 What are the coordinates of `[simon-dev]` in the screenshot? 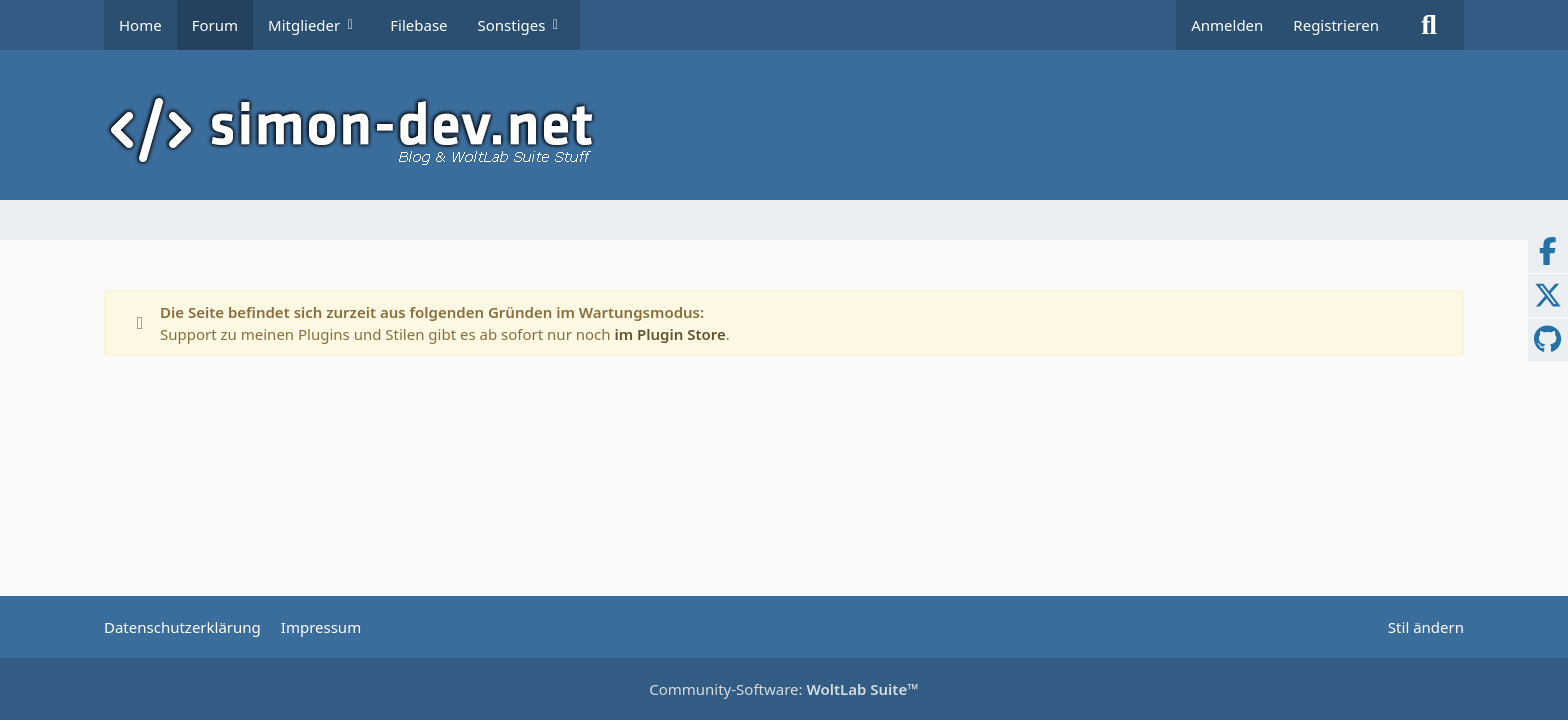 It's located at (784, 130).